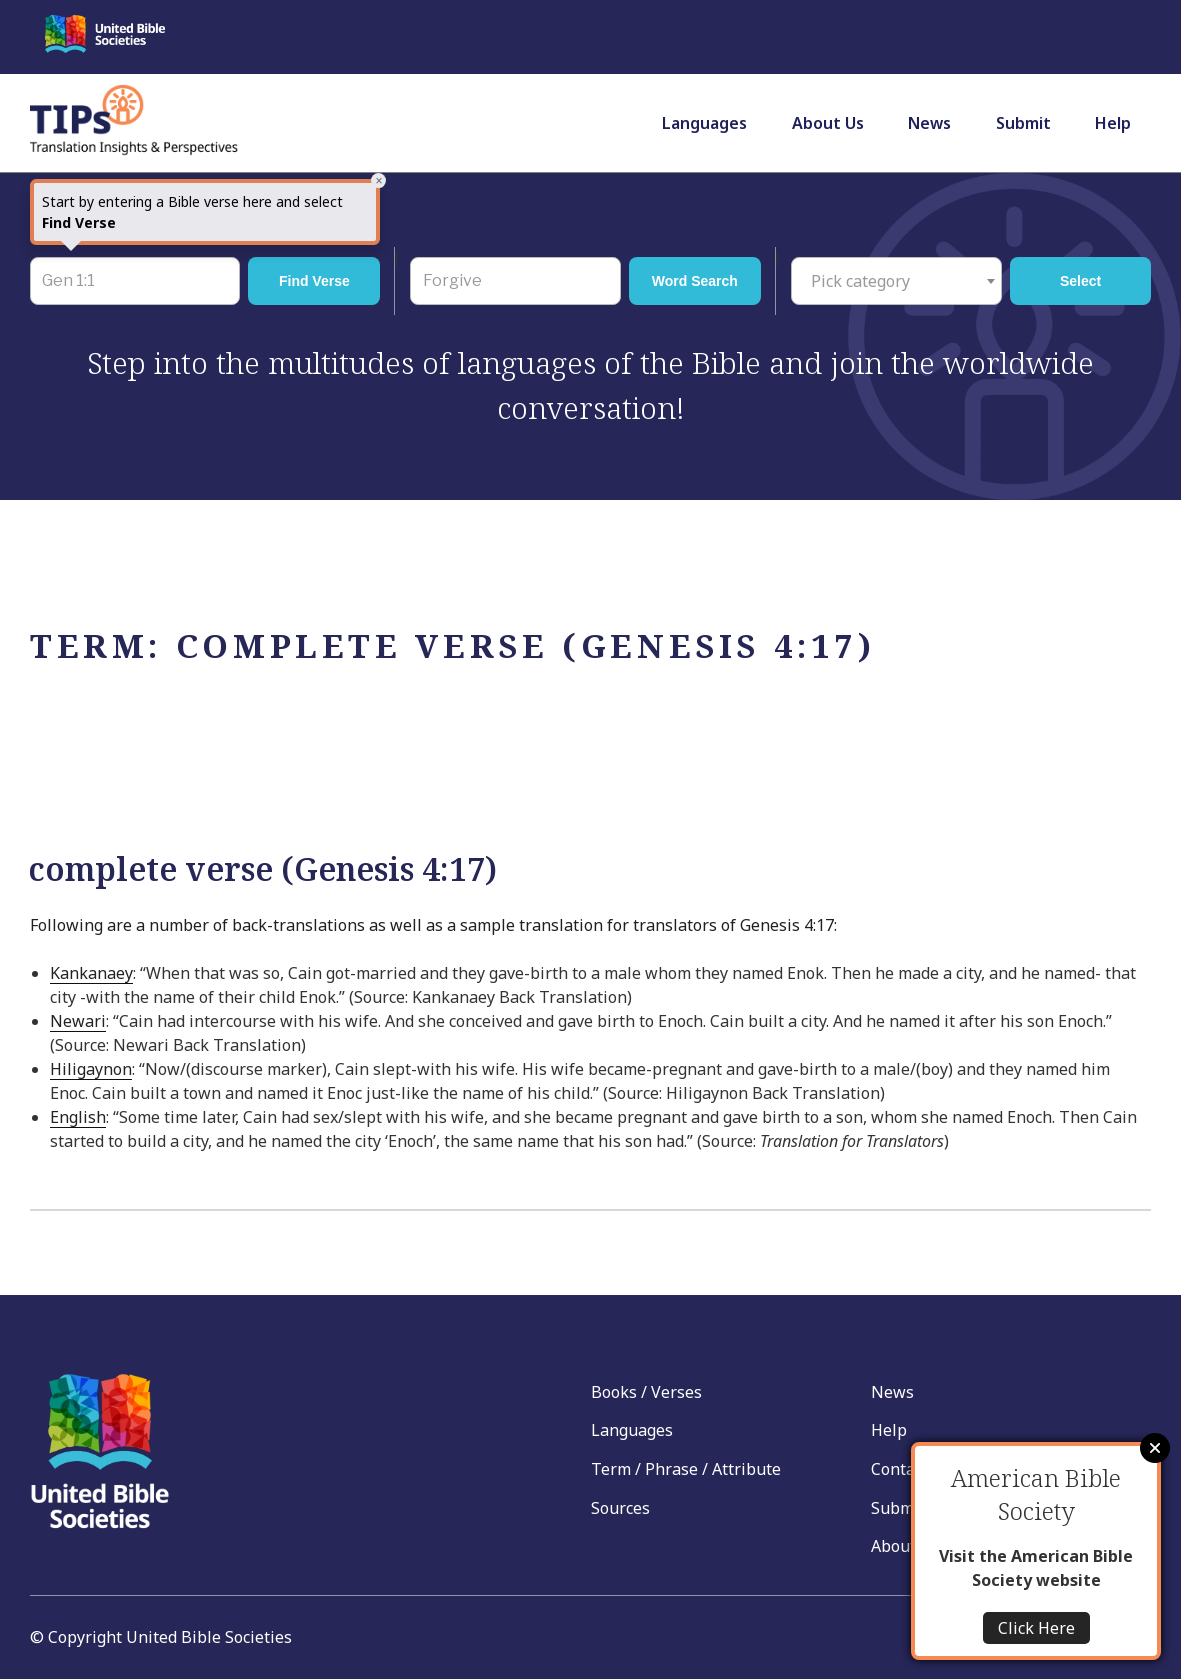 Image resolution: width=1181 pixels, height=1680 pixels. What do you see at coordinates (91, 1069) in the screenshot?
I see `Hiligaynon` at bounding box center [91, 1069].